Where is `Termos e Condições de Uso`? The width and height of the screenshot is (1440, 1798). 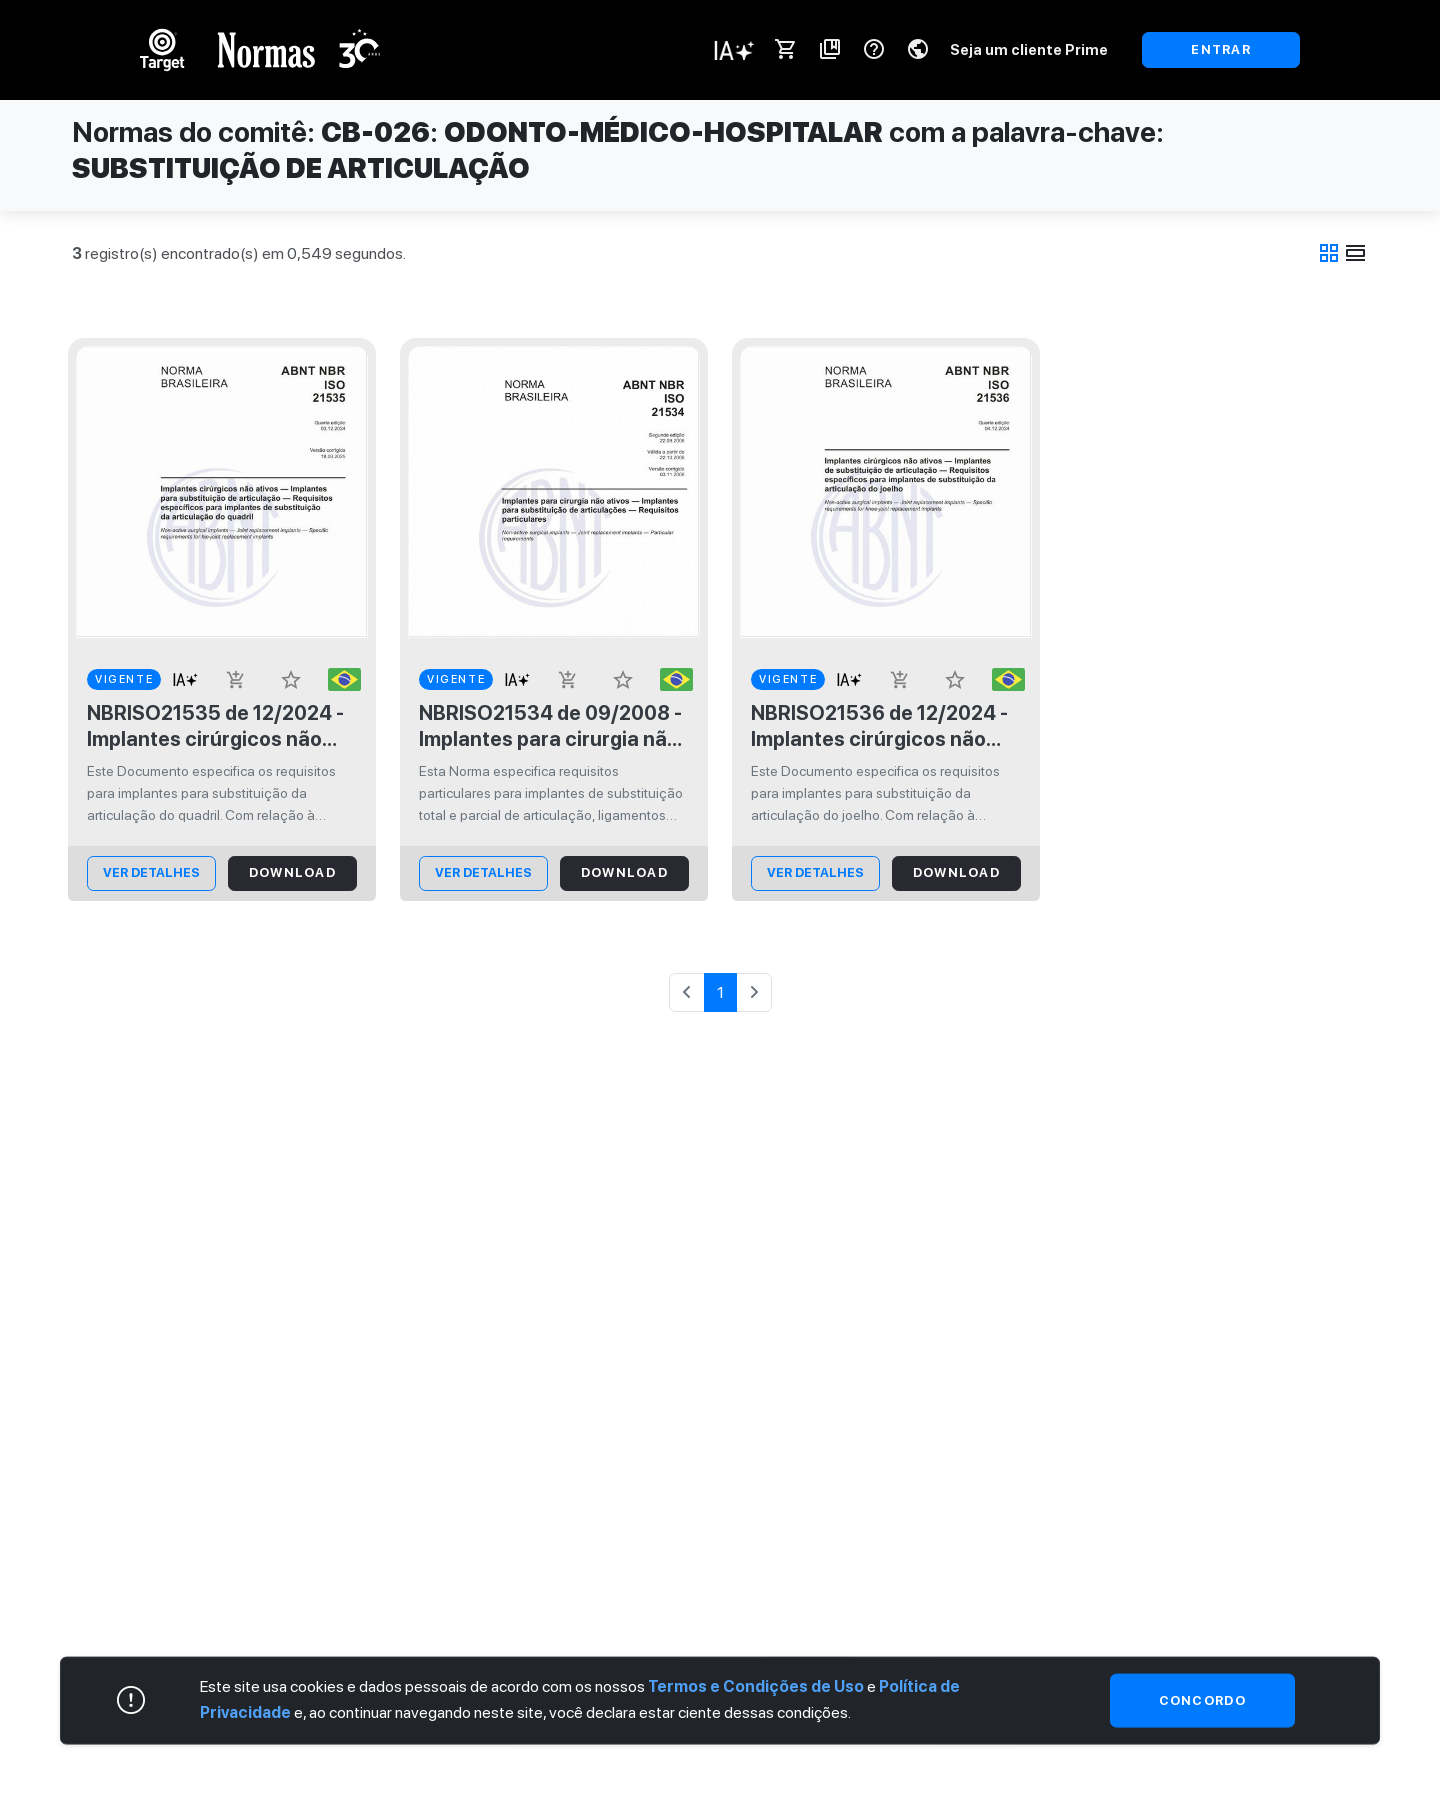 Termos e Condições de Uso is located at coordinates (756, 1686).